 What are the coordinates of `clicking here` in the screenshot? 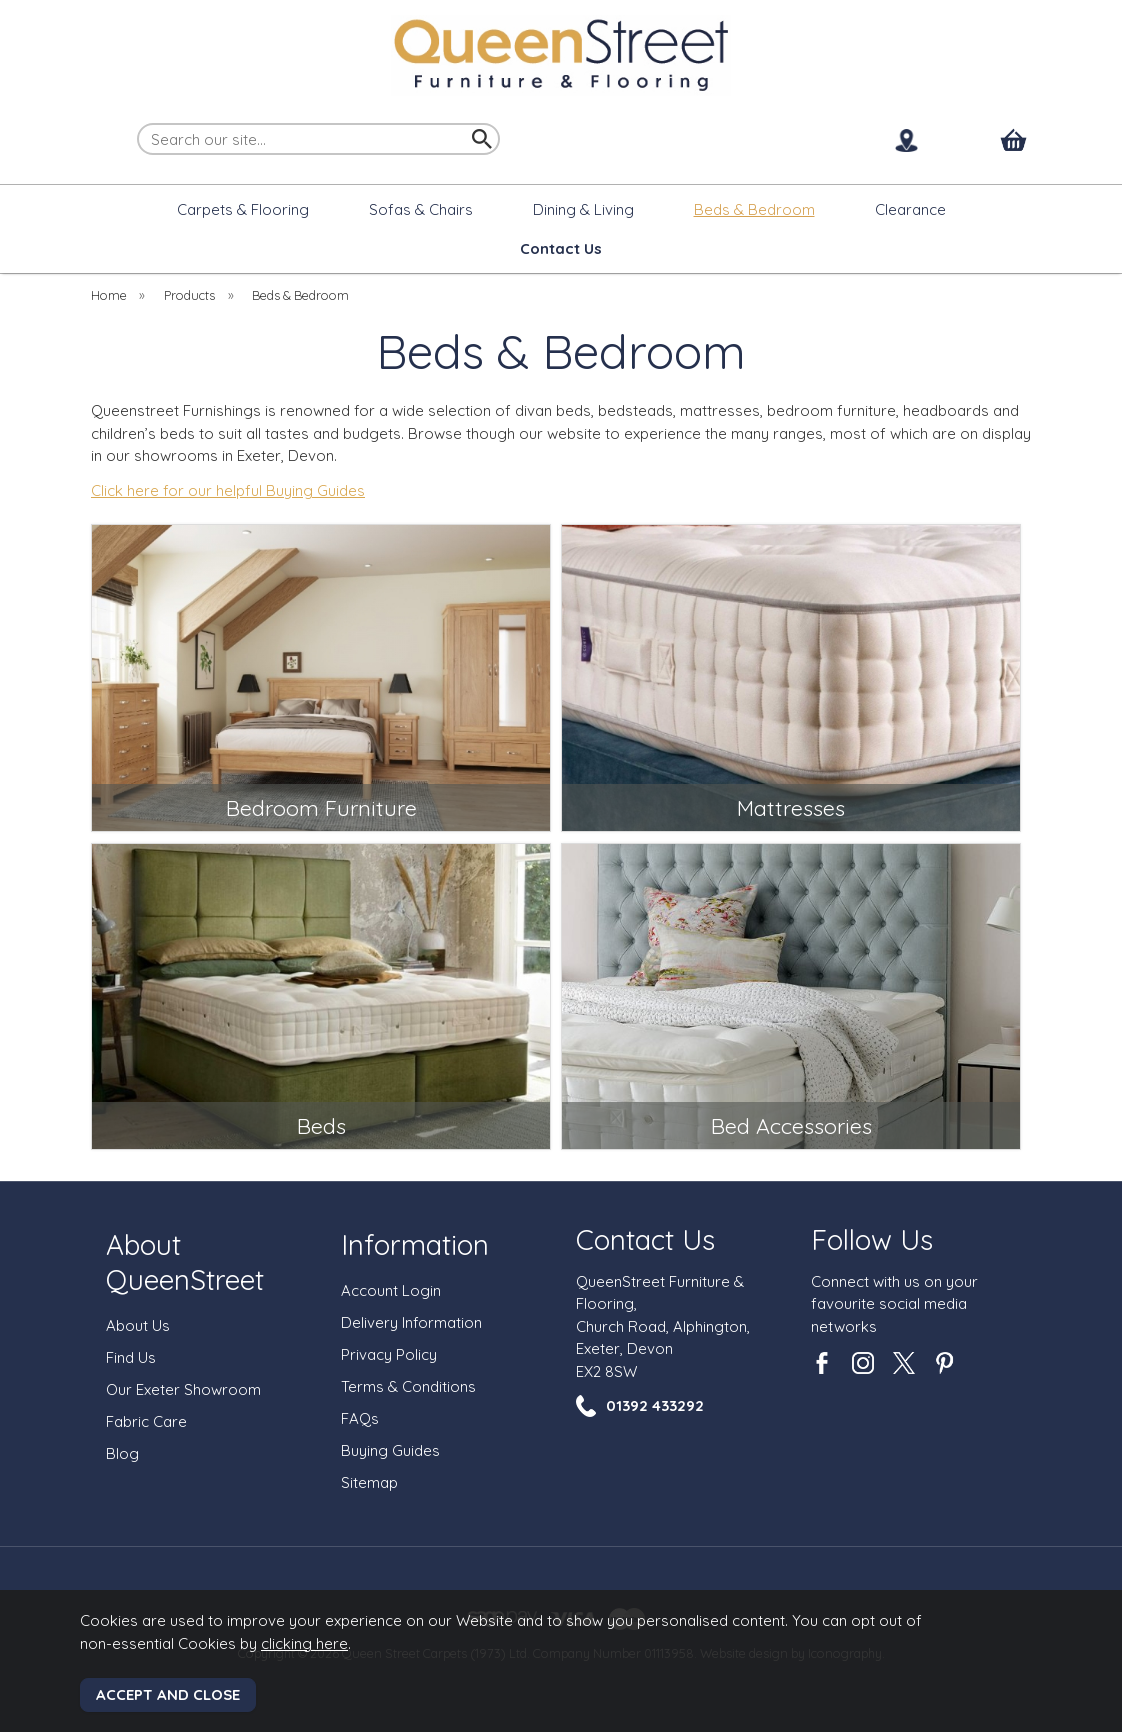 It's located at (304, 1643).